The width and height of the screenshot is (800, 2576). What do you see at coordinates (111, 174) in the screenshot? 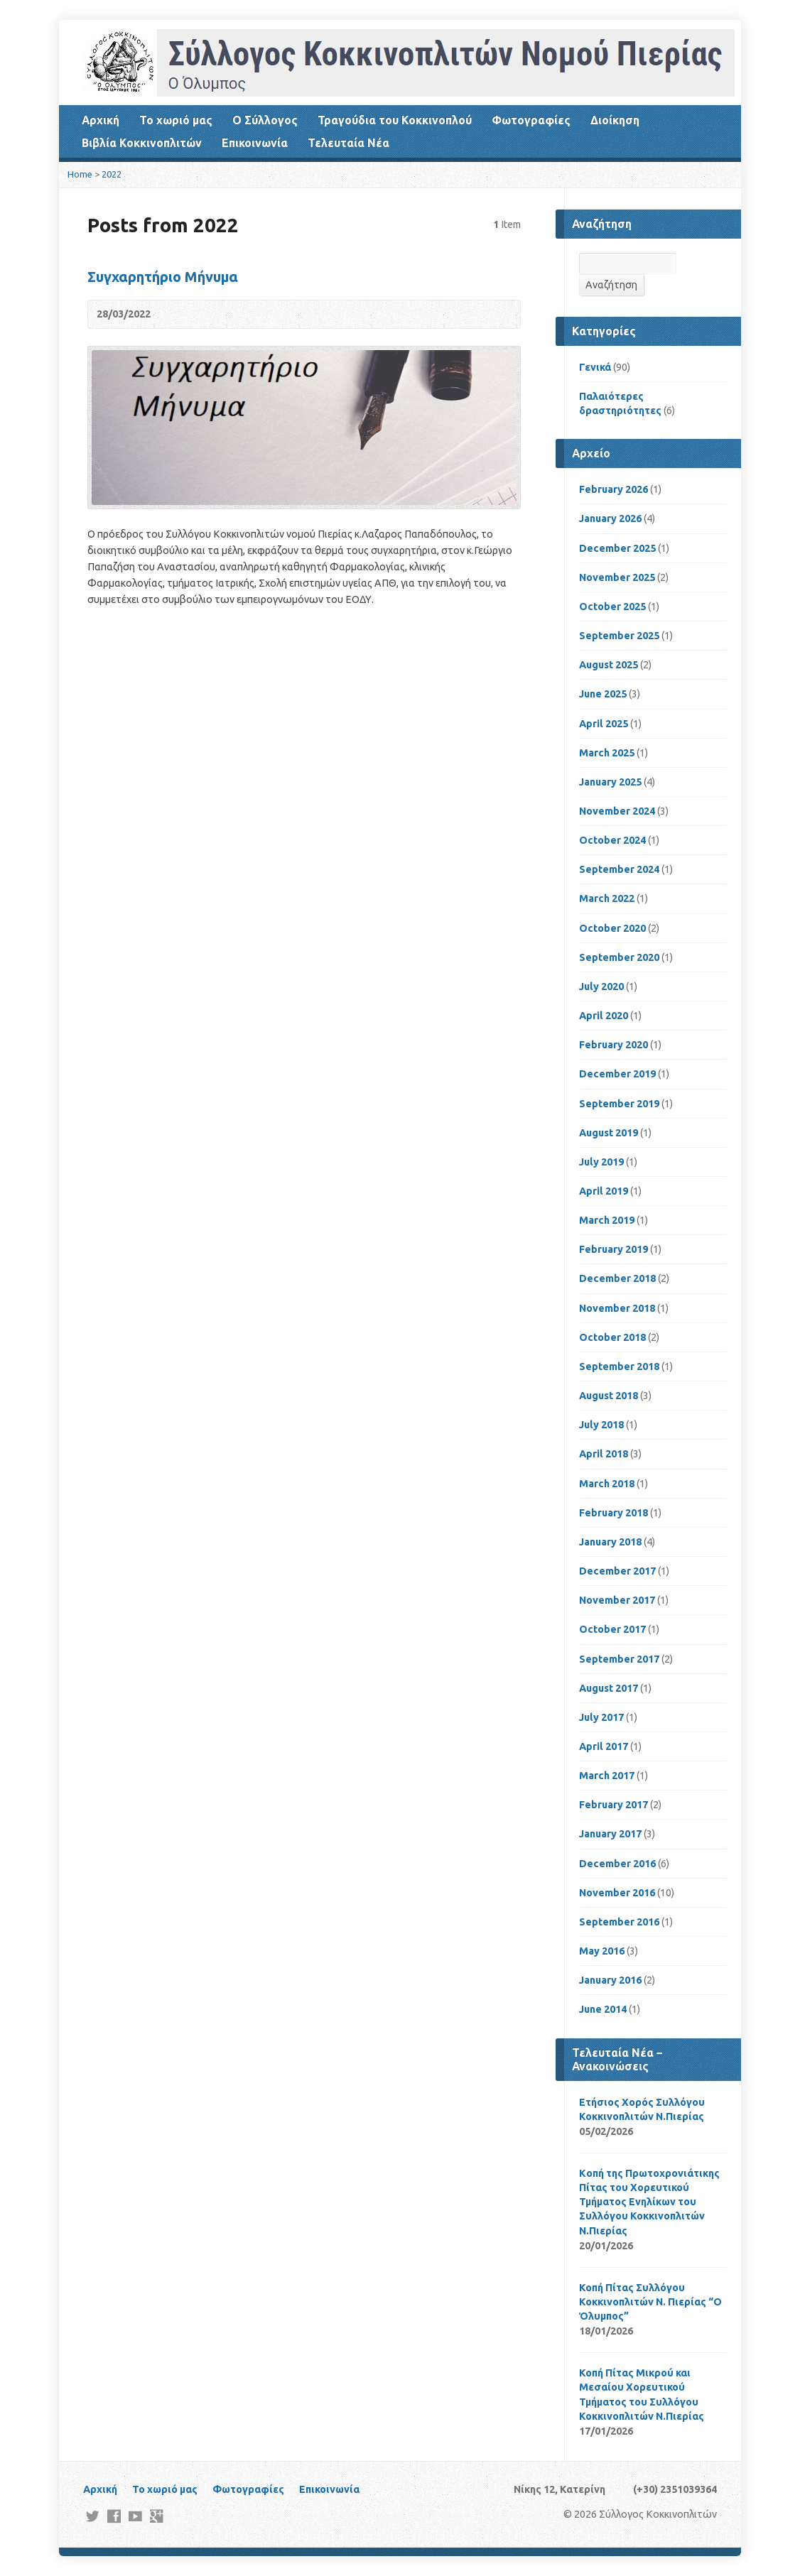
I see `2022` at bounding box center [111, 174].